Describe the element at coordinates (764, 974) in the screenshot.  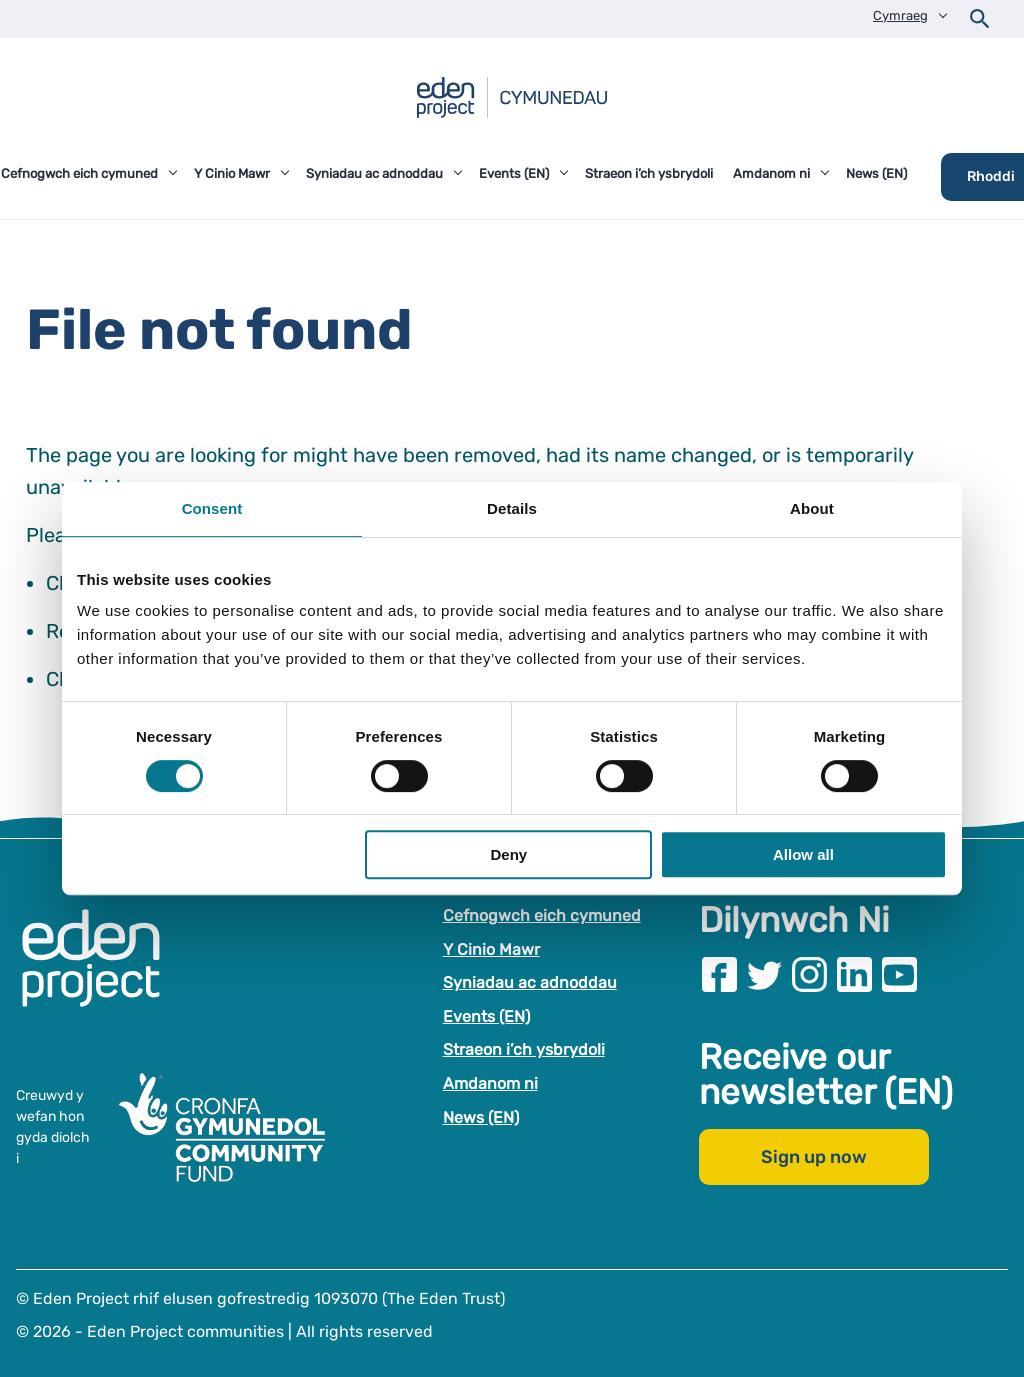
I see `[Visit our Twitter page]` at that location.